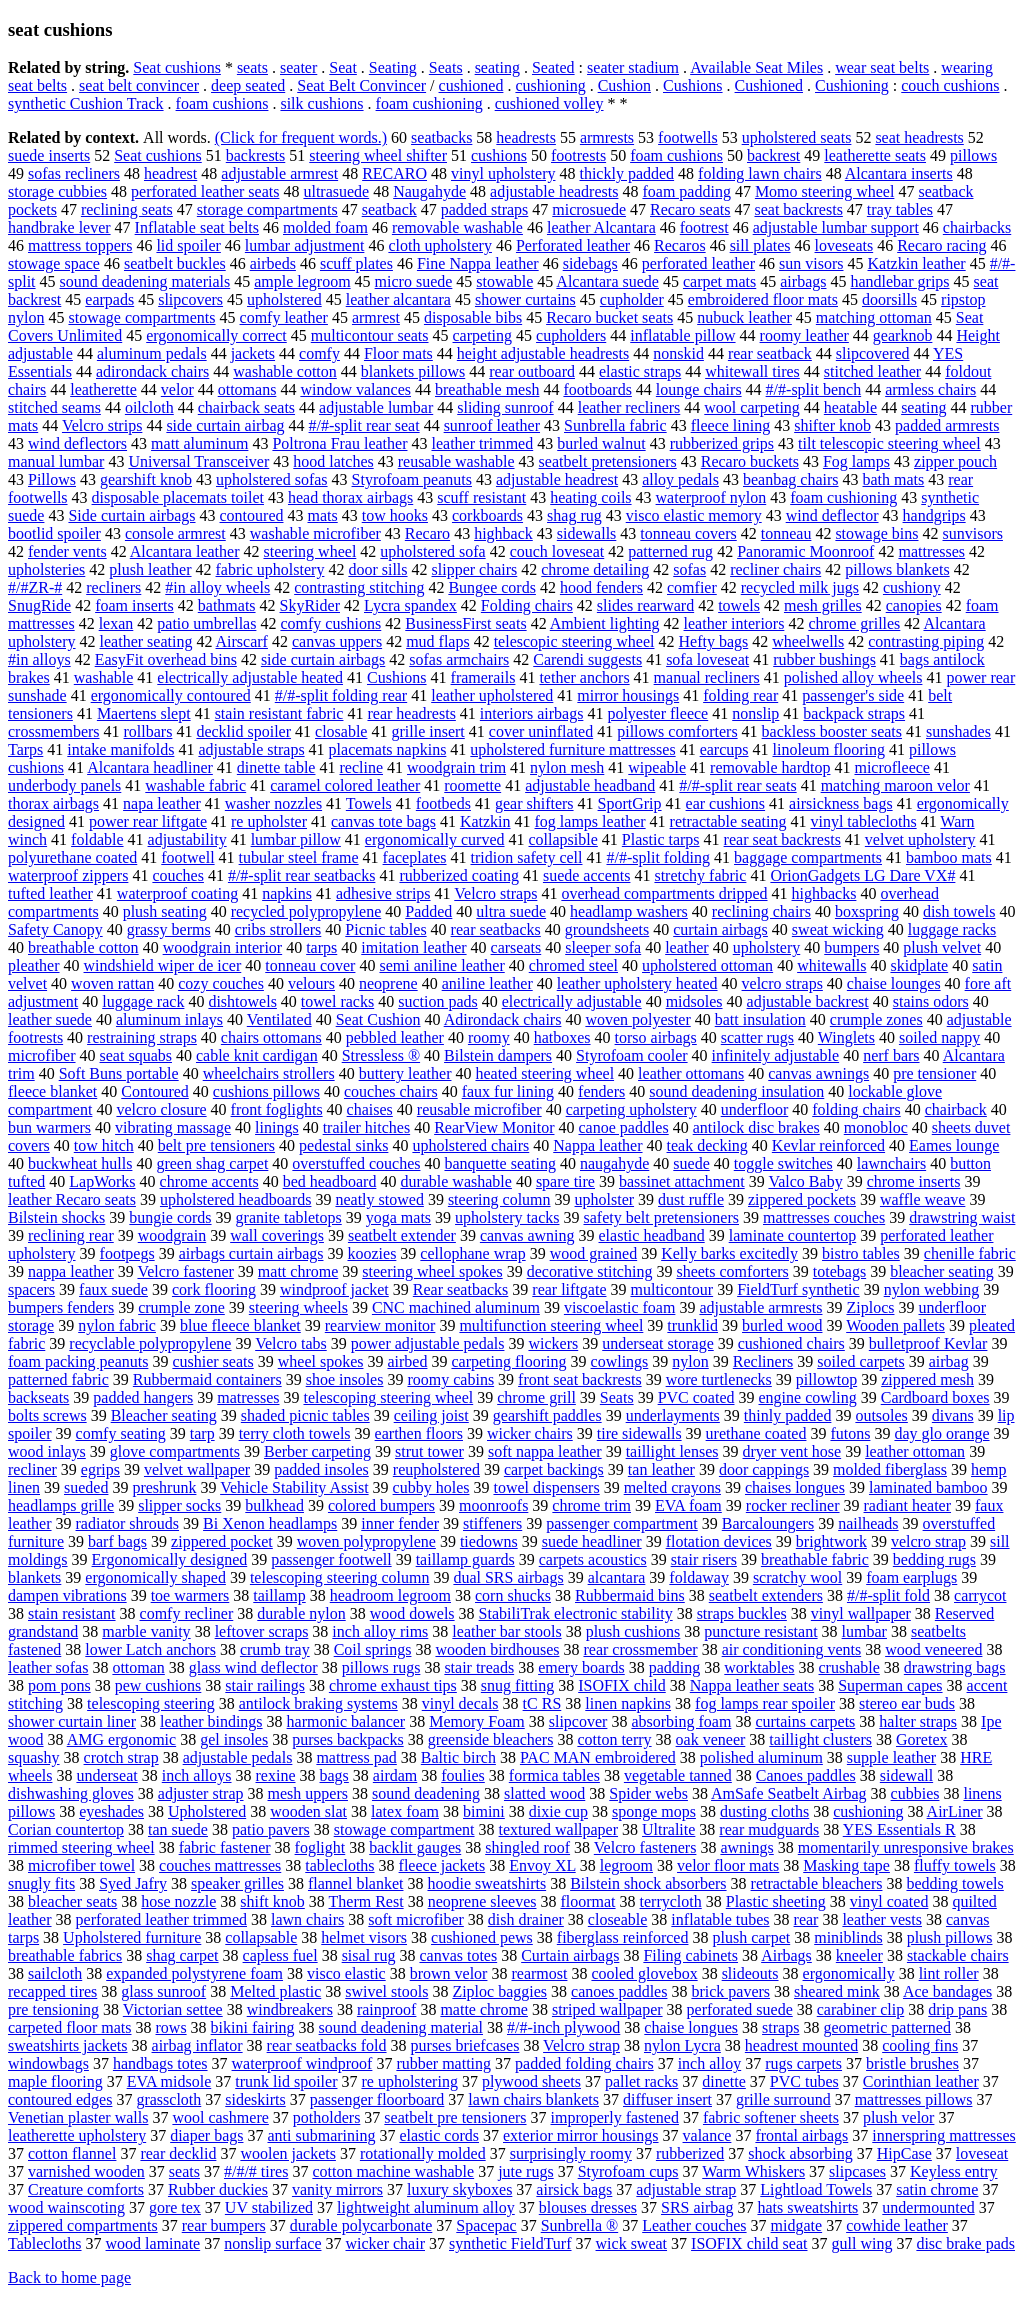 The image size is (1024, 2303). What do you see at coordinates (719, 1541) in the screenshot?
I see `flotation devices` at bounding box center [719, 1541].